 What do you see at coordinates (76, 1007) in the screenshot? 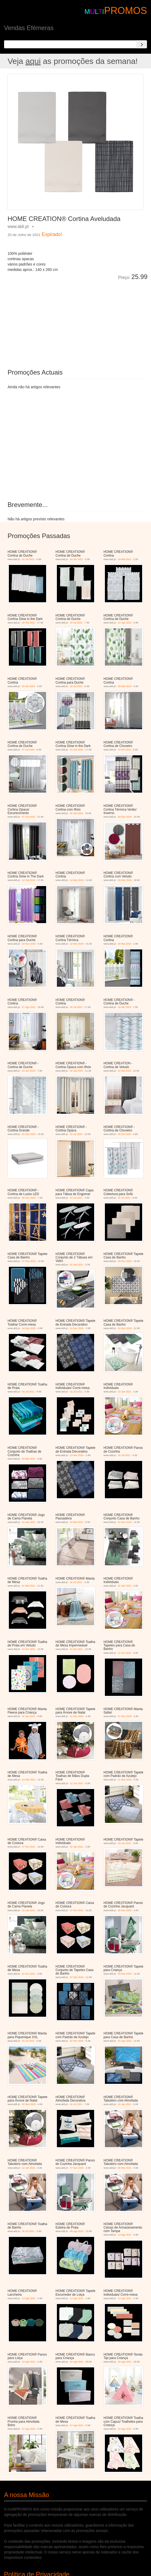
I see `29 Jul 2022` at bounding box center [76, 1007].